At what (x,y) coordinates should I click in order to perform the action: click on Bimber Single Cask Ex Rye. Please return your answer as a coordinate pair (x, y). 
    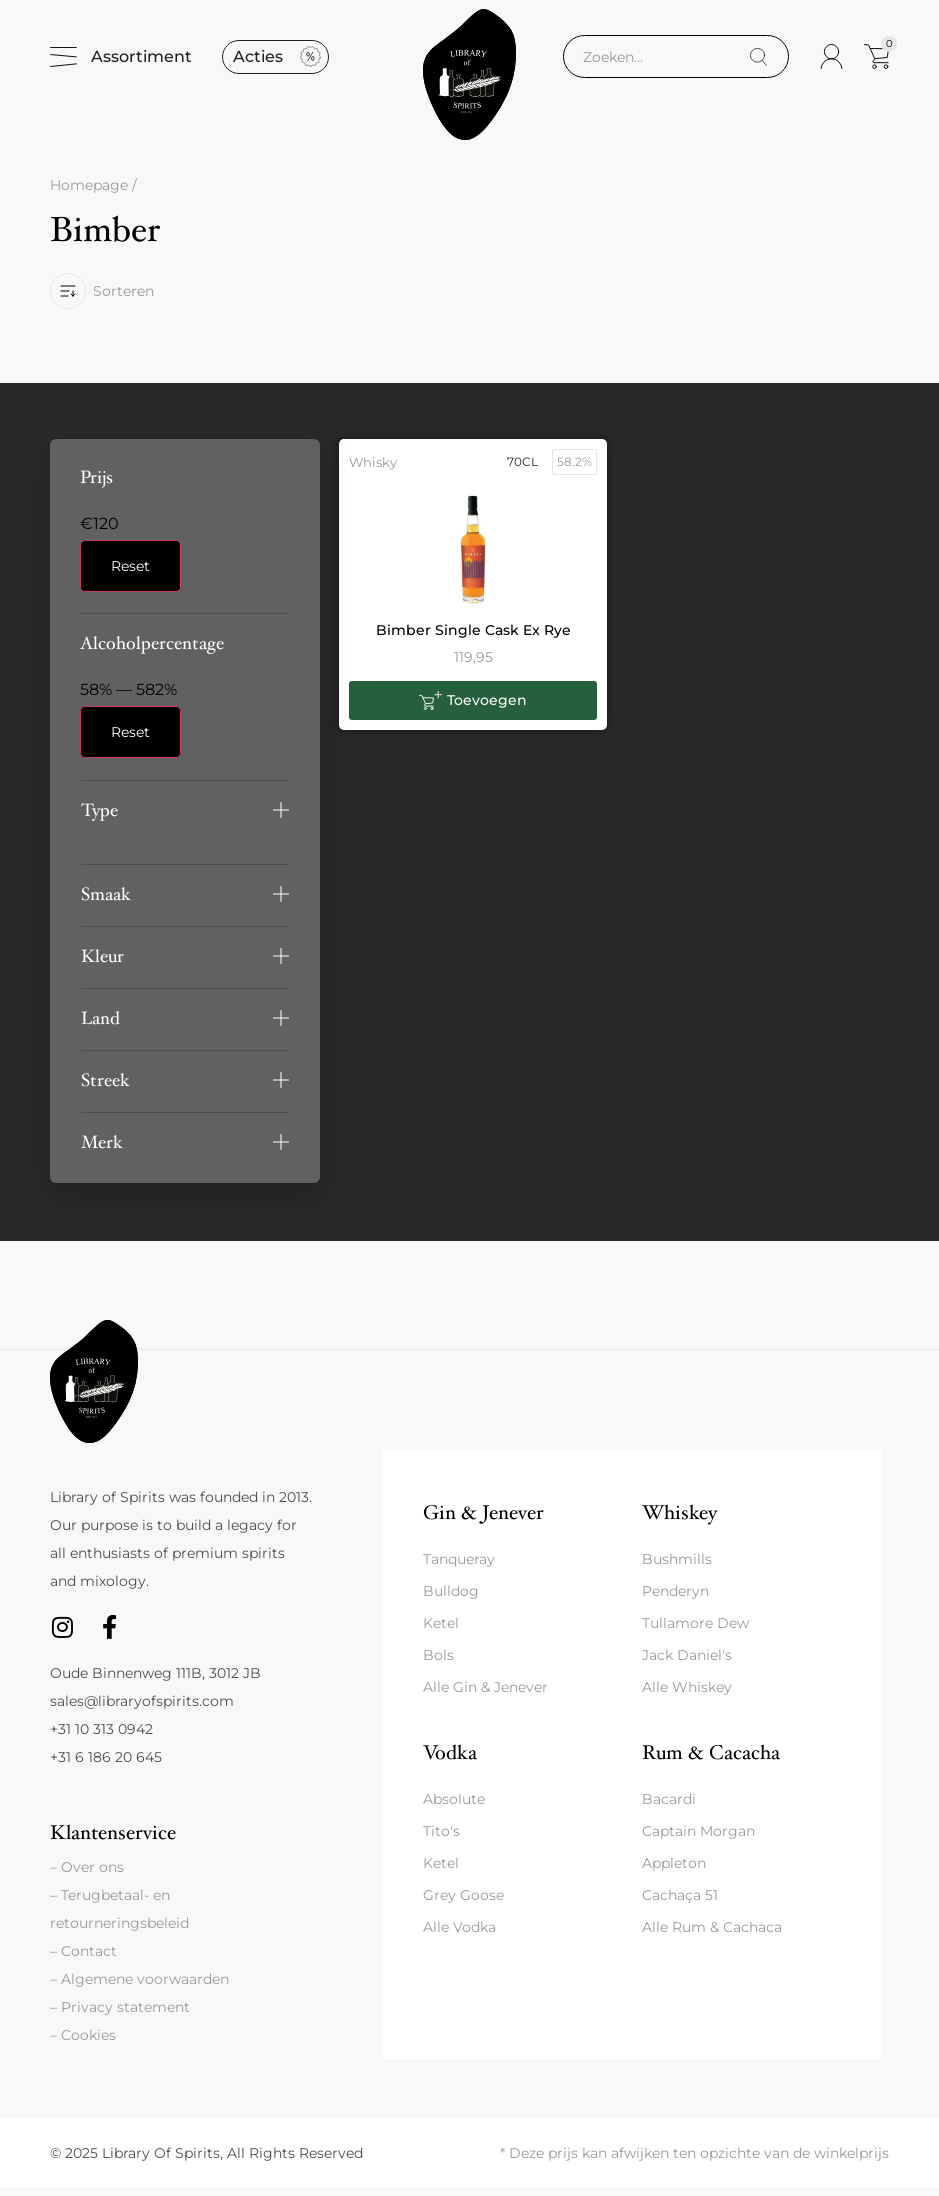
    Looking at the image, I should click on (473, 638).